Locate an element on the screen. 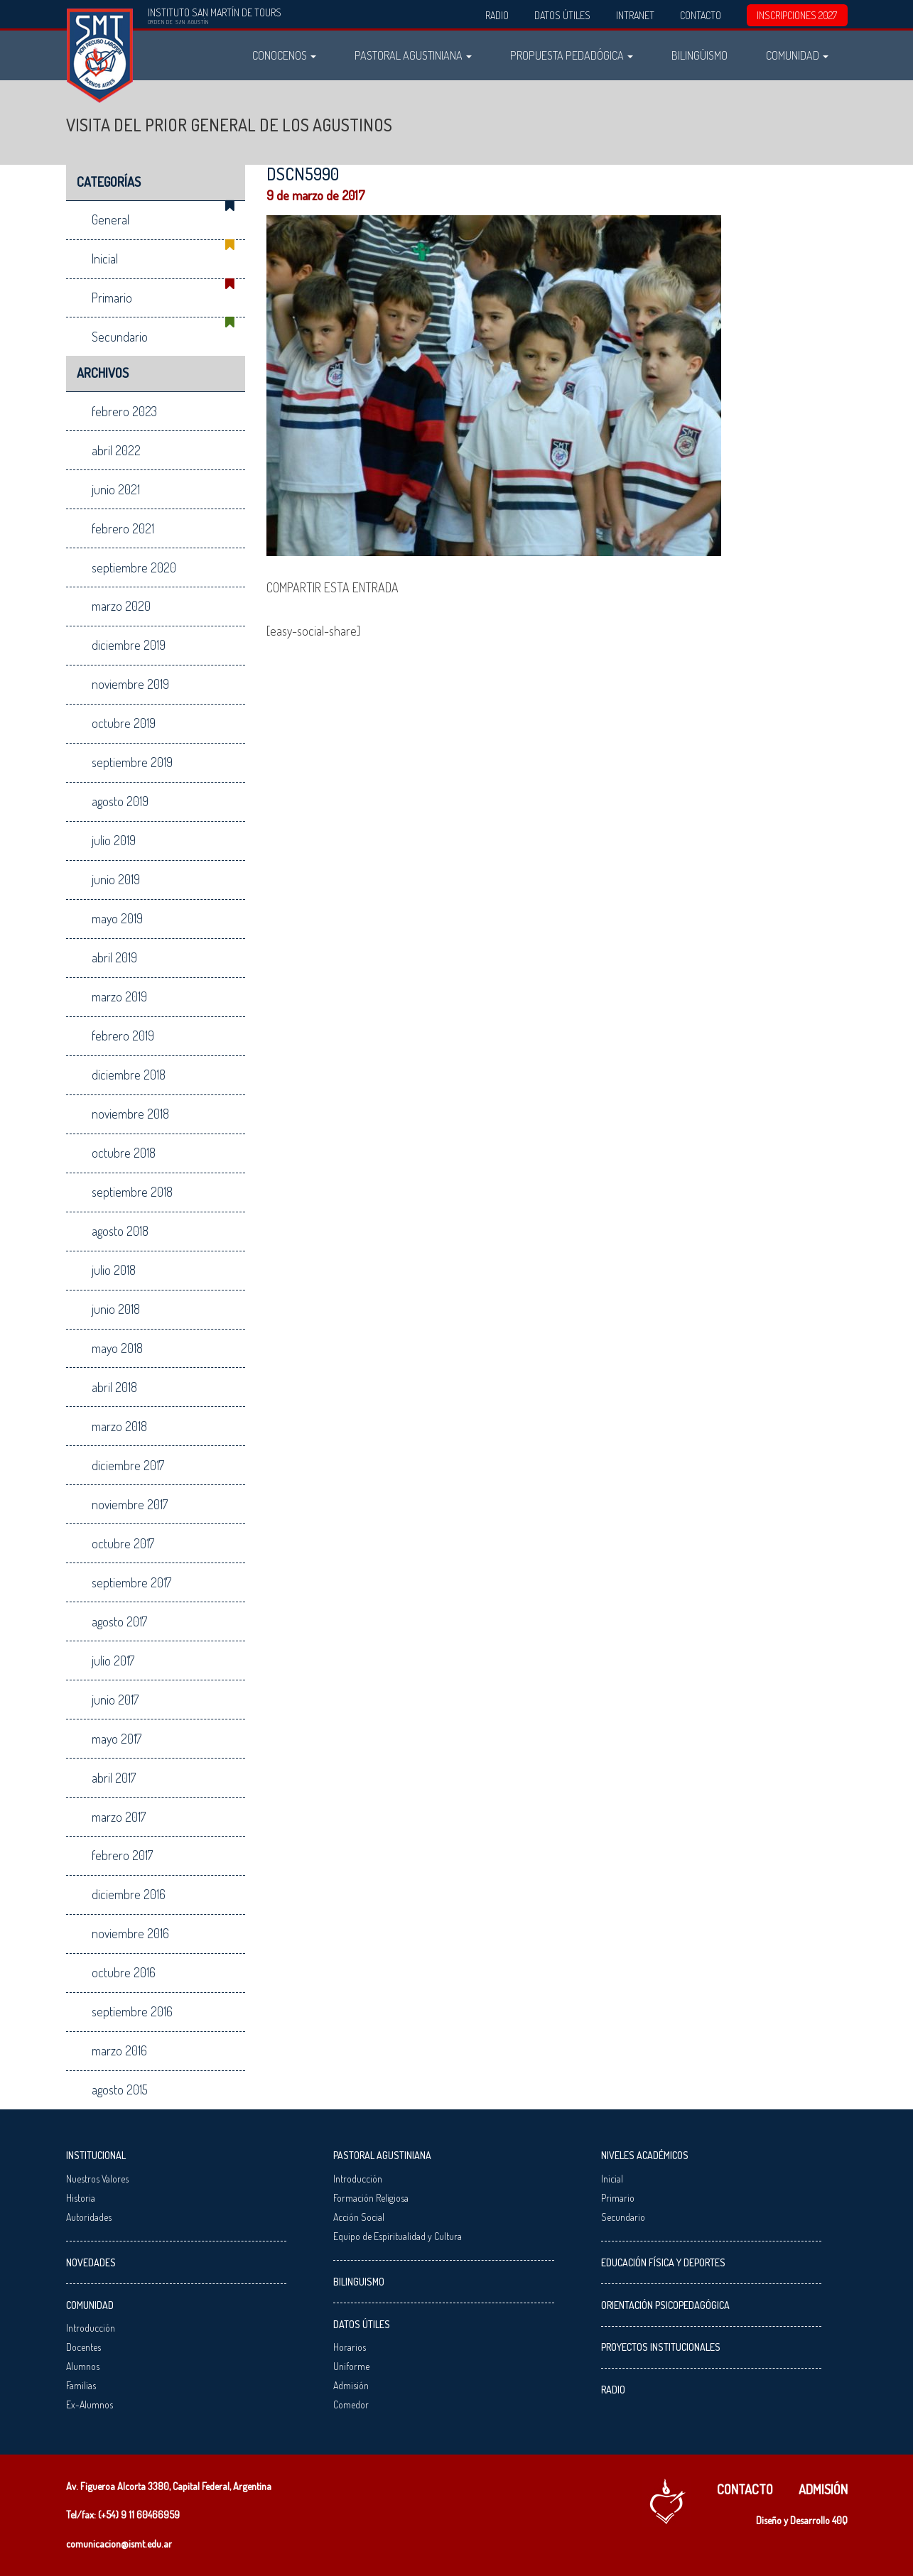 Image resolution: width=913 pixels, height=2576 pixels. septiembre 2020 is located at coordinates (134, 567).